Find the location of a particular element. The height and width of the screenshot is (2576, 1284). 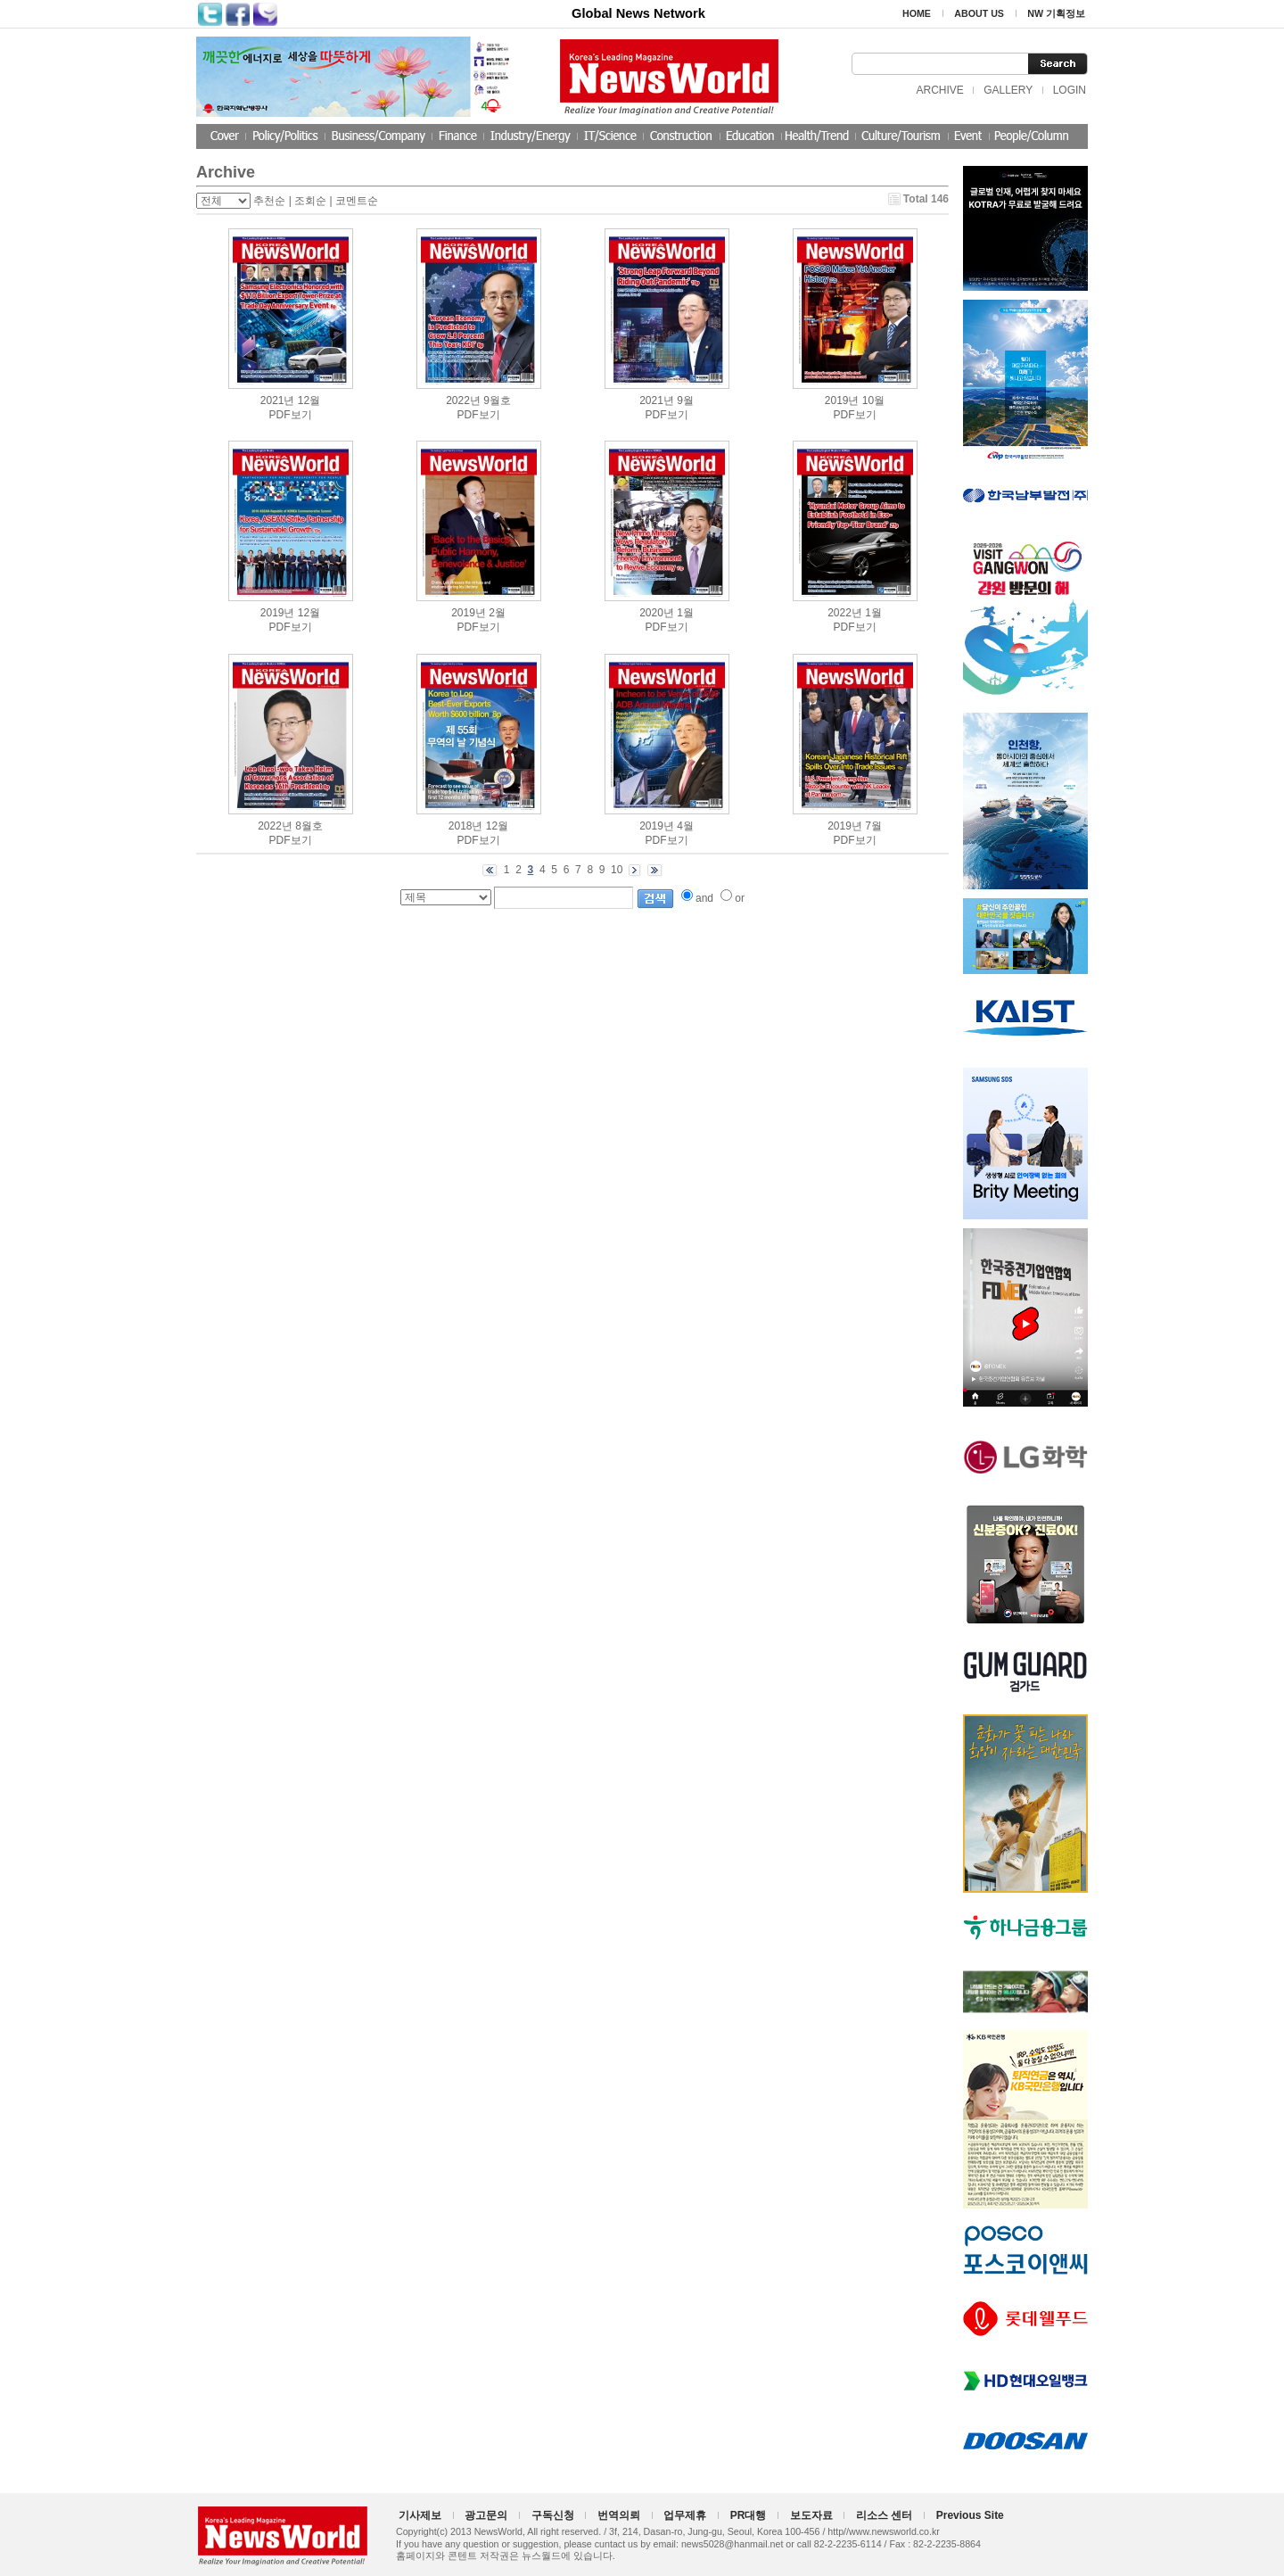

코멘트순 is located at coordinates (356, 200).